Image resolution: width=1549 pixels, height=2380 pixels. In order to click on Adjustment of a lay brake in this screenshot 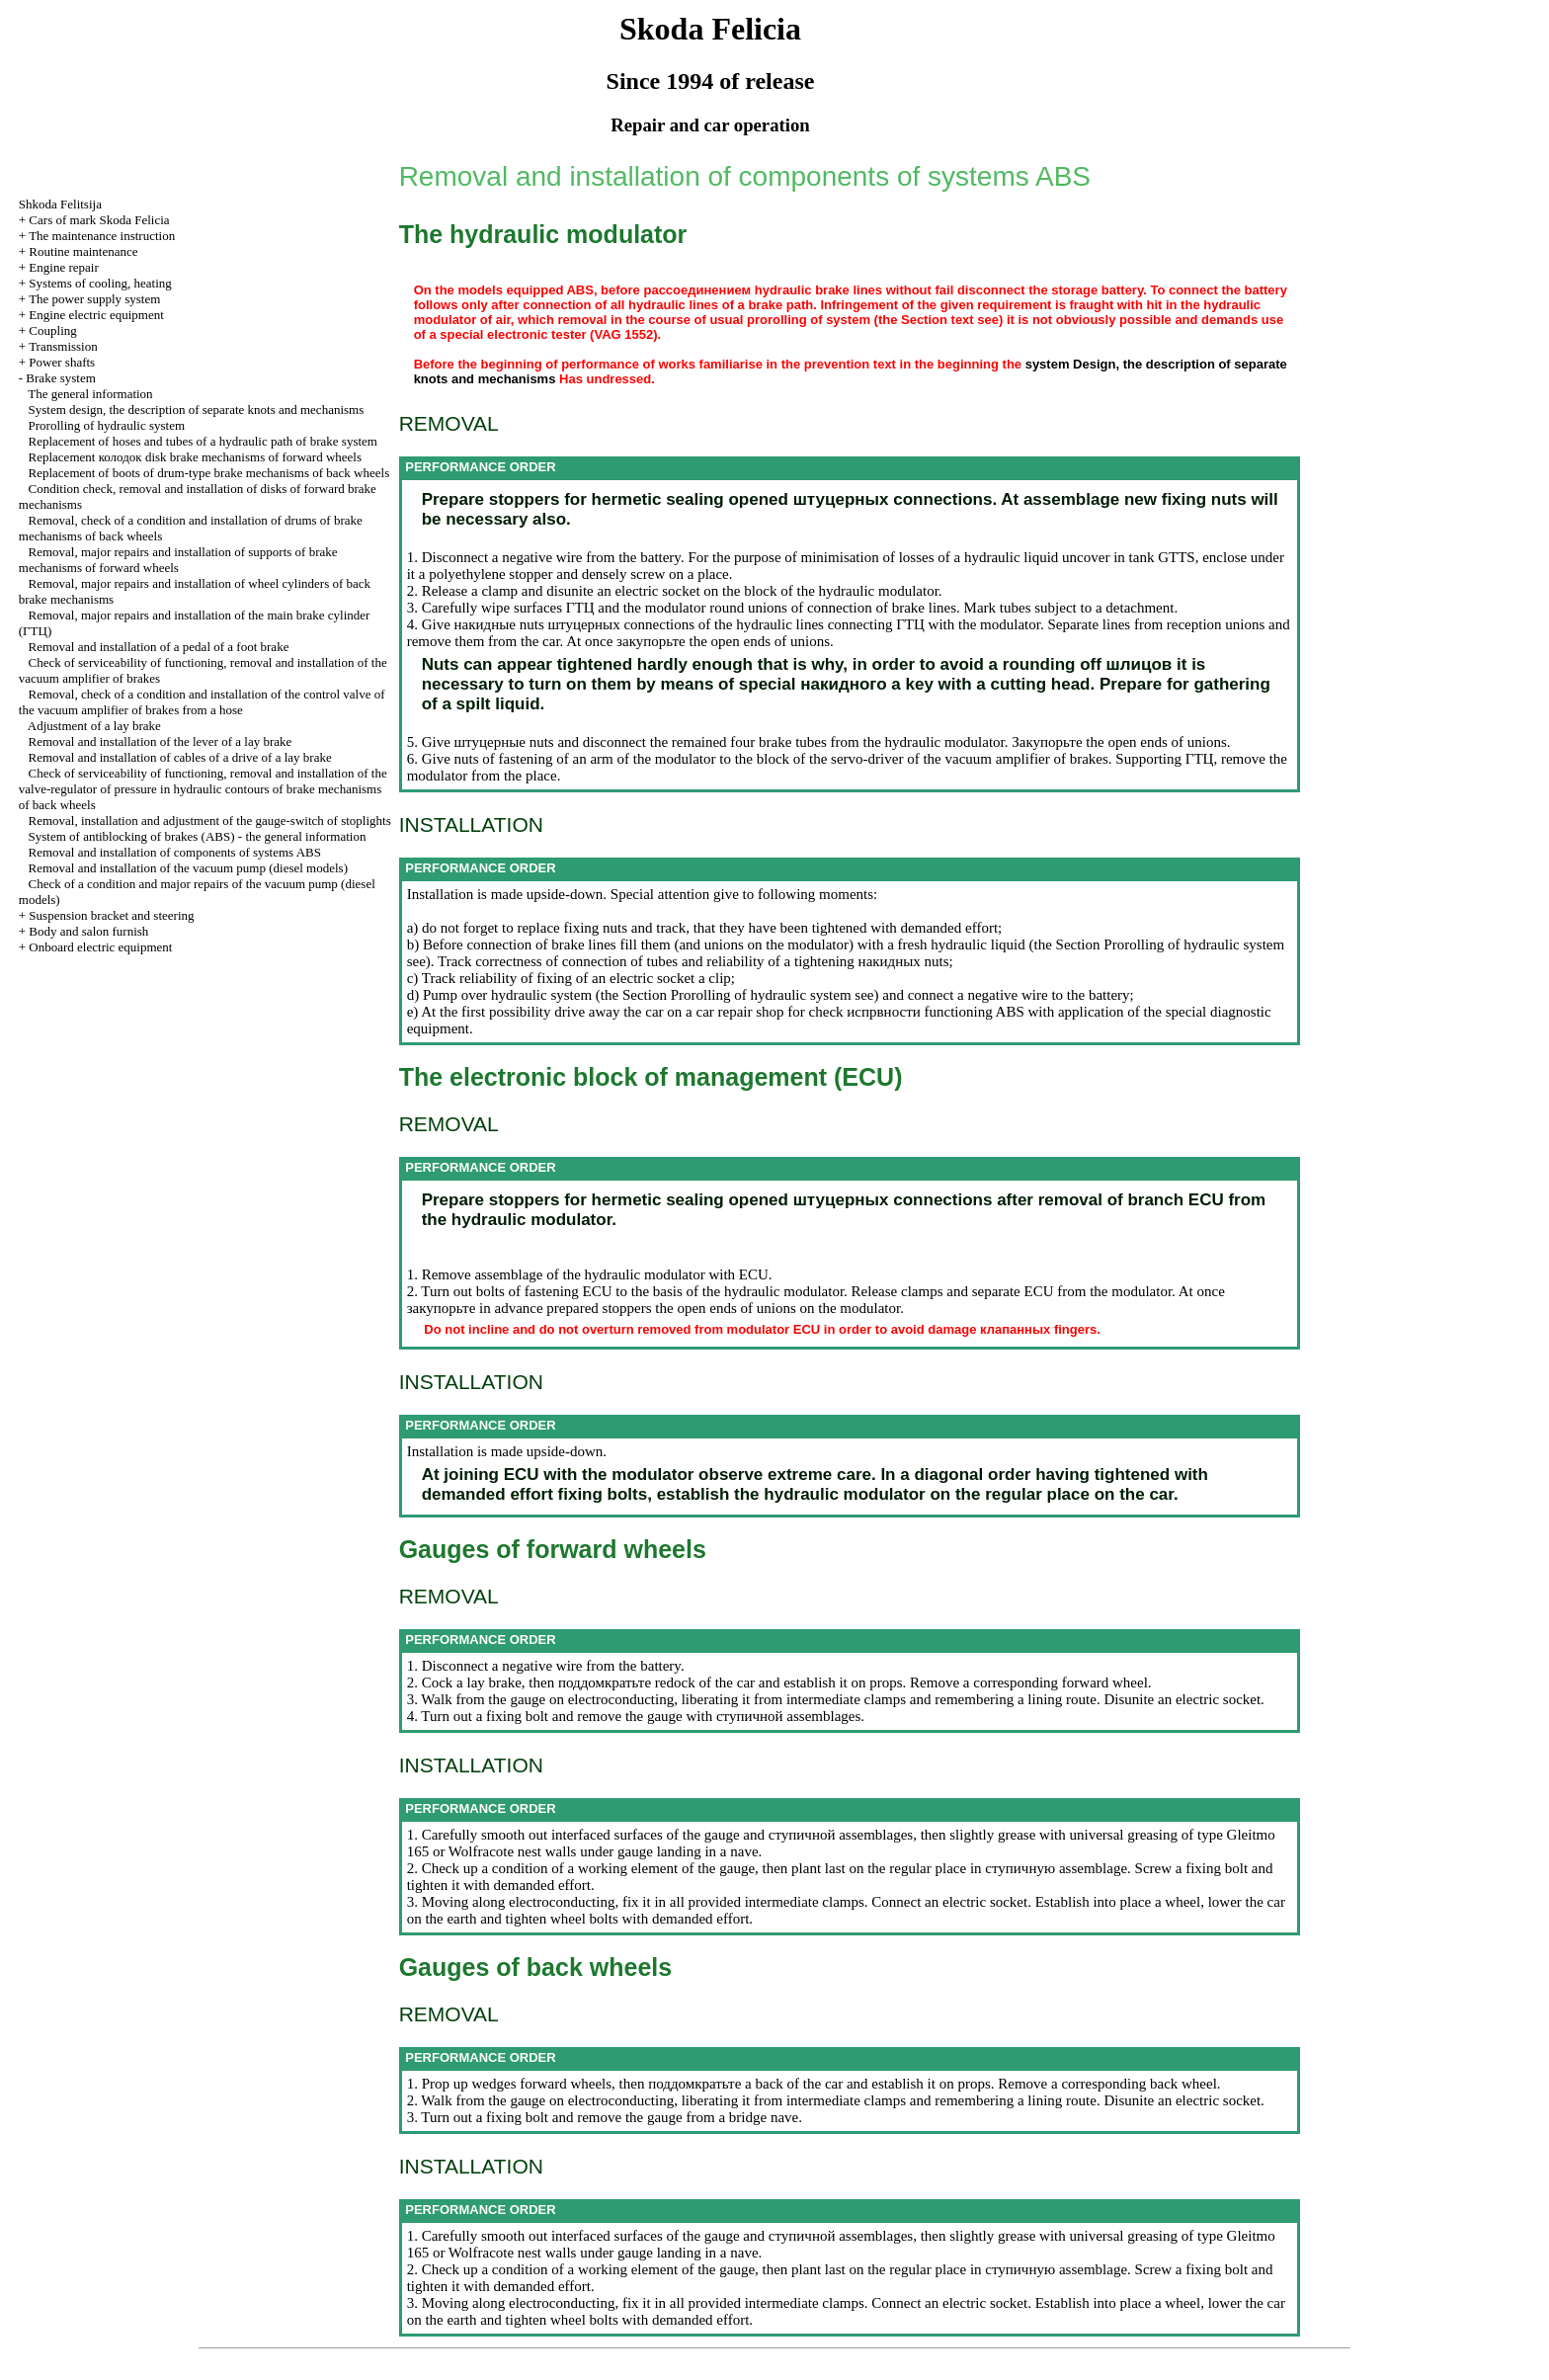, I will do `click(94, 725)`.